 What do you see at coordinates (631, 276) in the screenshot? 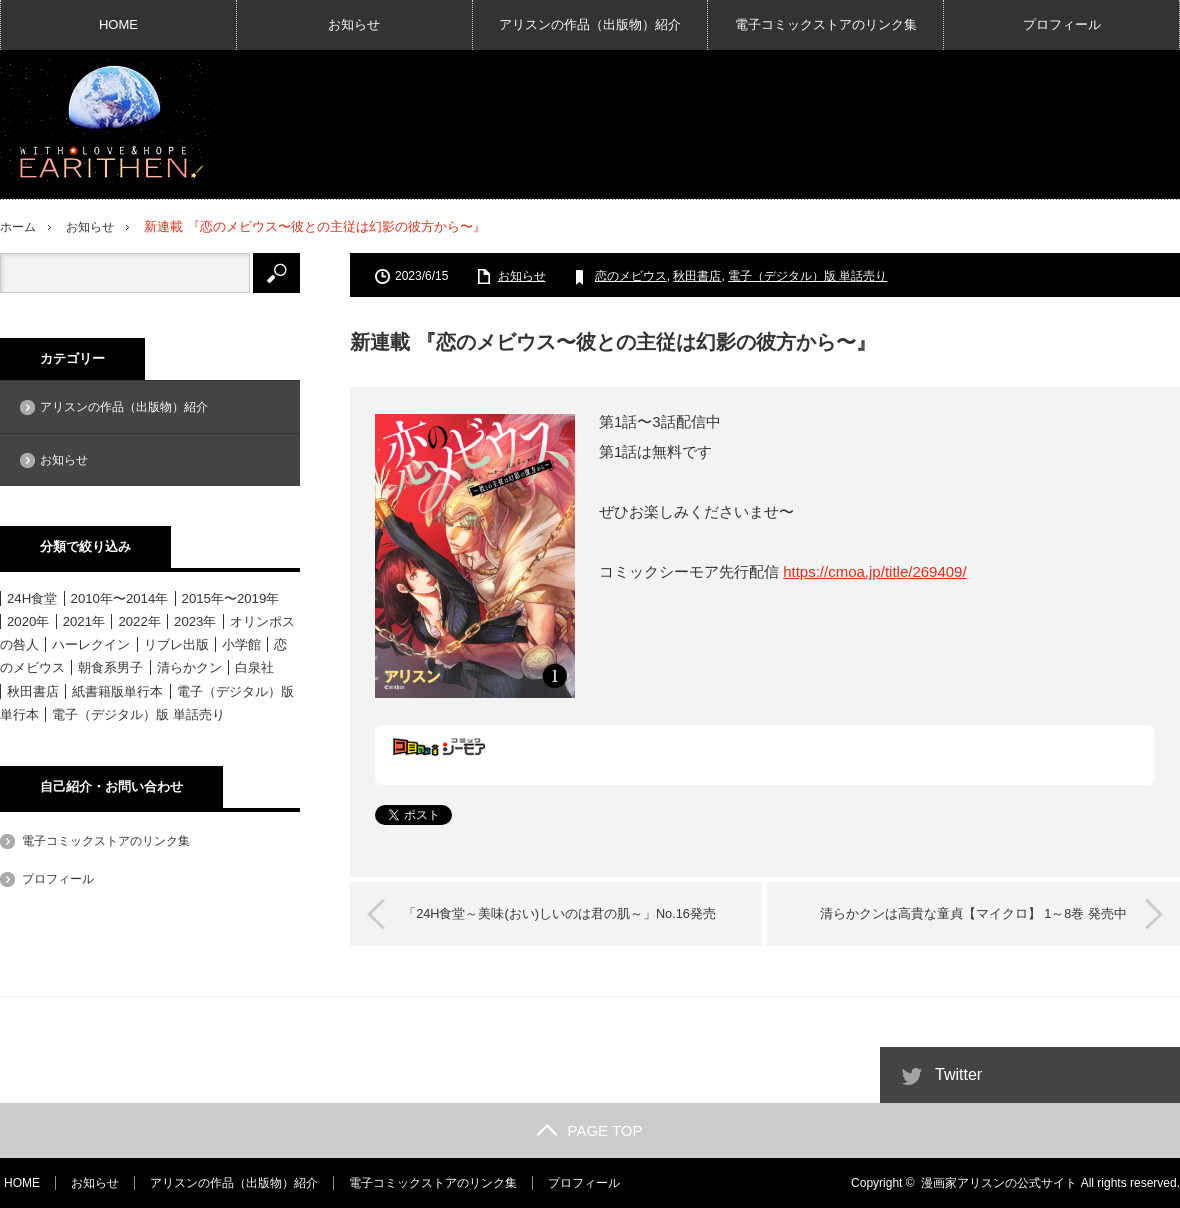
I see `恋のメビウス` at bounding box center [631, 276].